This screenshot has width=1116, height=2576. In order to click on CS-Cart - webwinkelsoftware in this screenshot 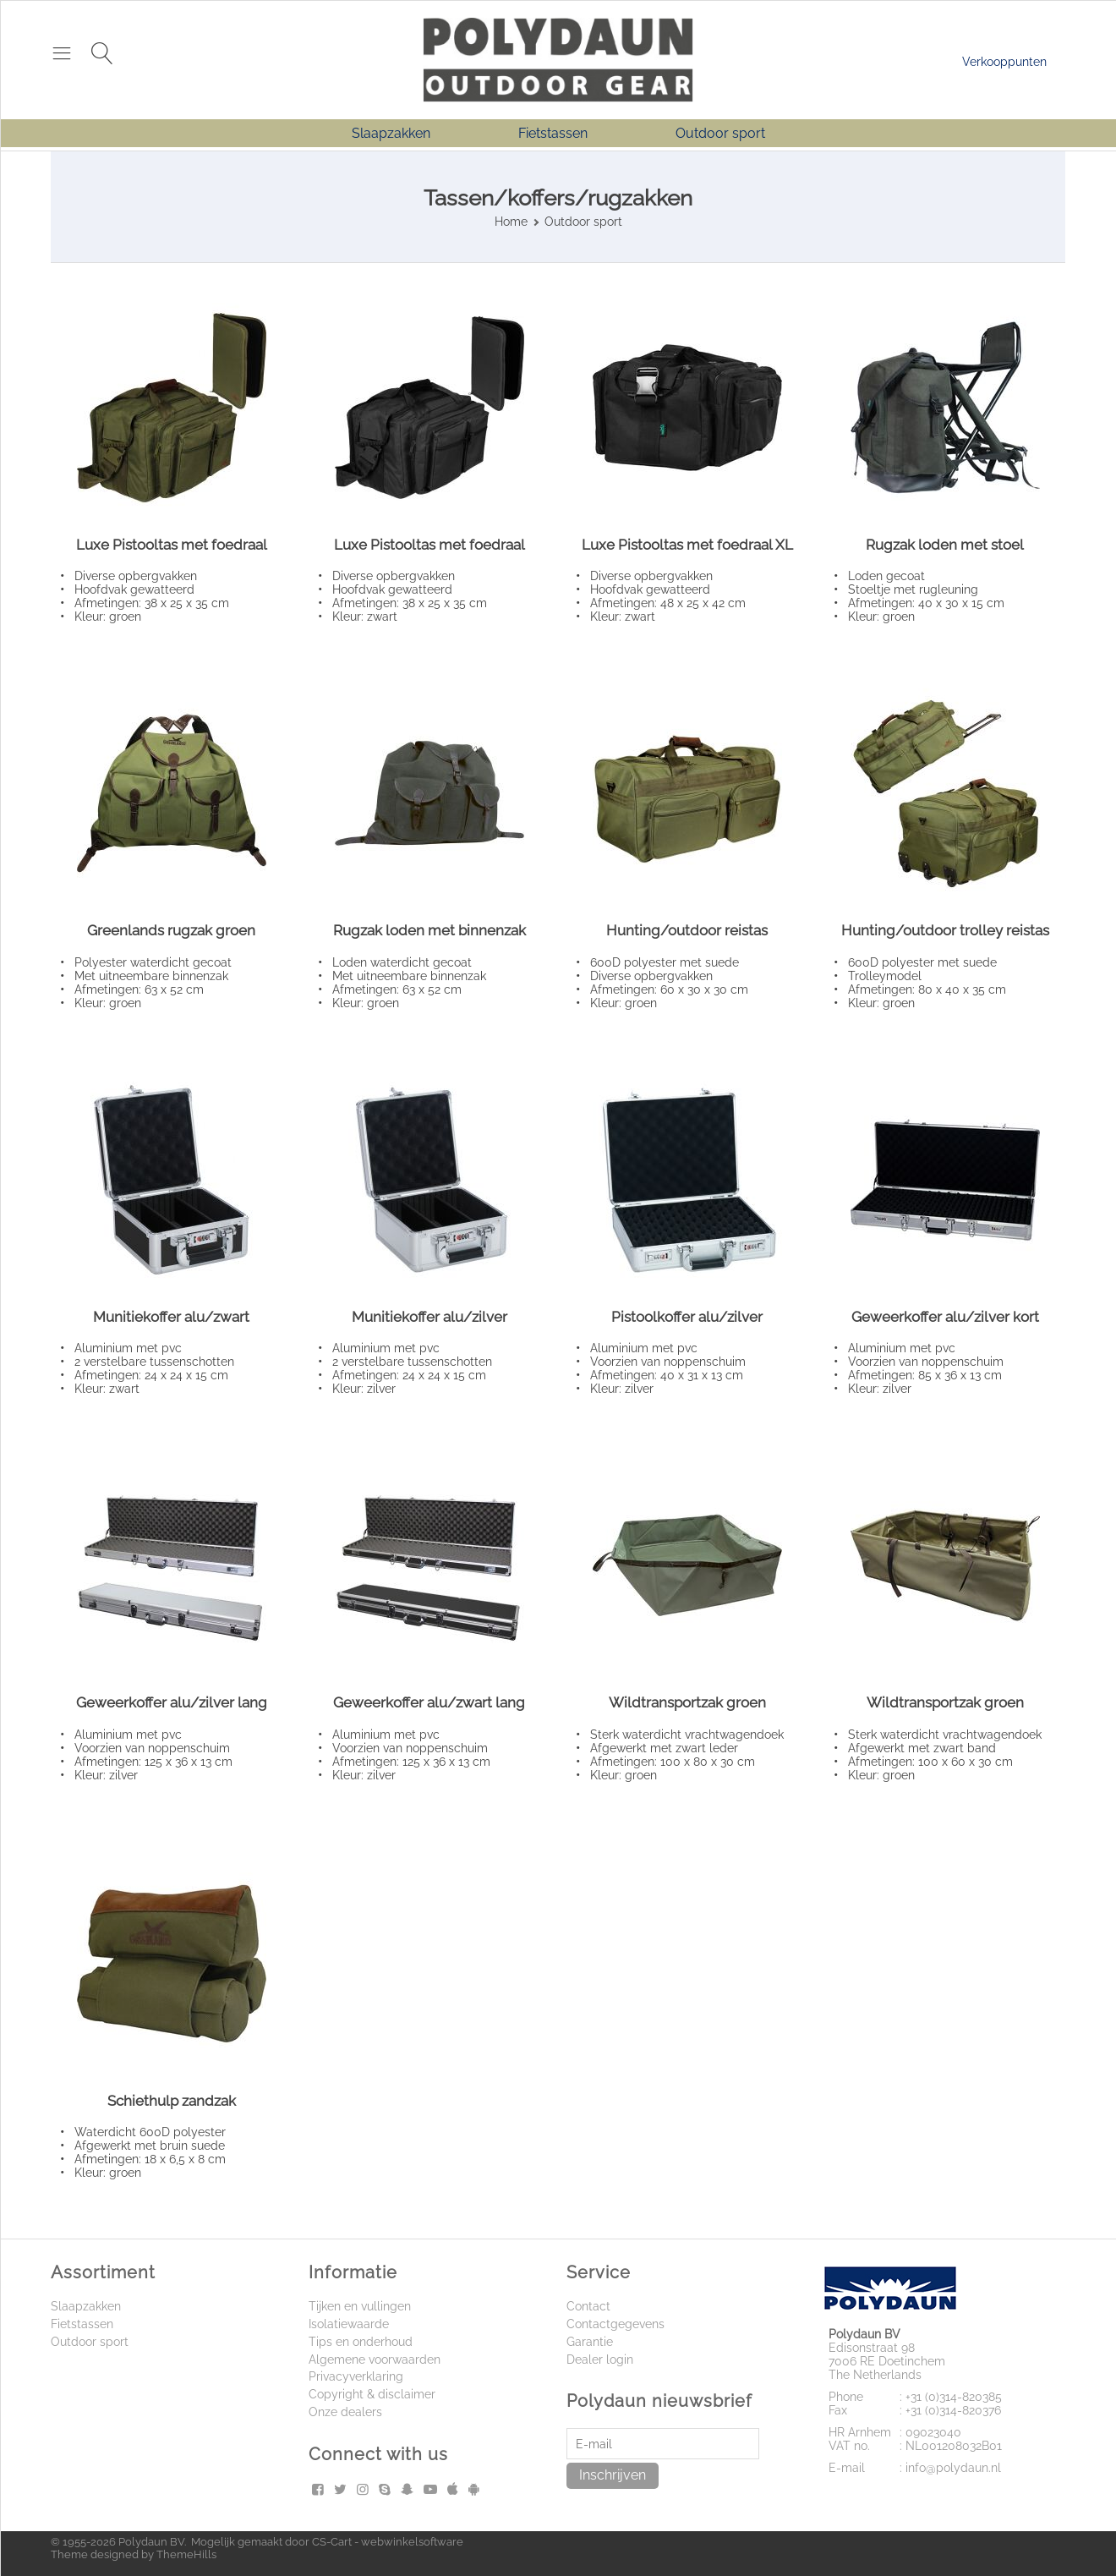, I will do `click(387, 2541)`.